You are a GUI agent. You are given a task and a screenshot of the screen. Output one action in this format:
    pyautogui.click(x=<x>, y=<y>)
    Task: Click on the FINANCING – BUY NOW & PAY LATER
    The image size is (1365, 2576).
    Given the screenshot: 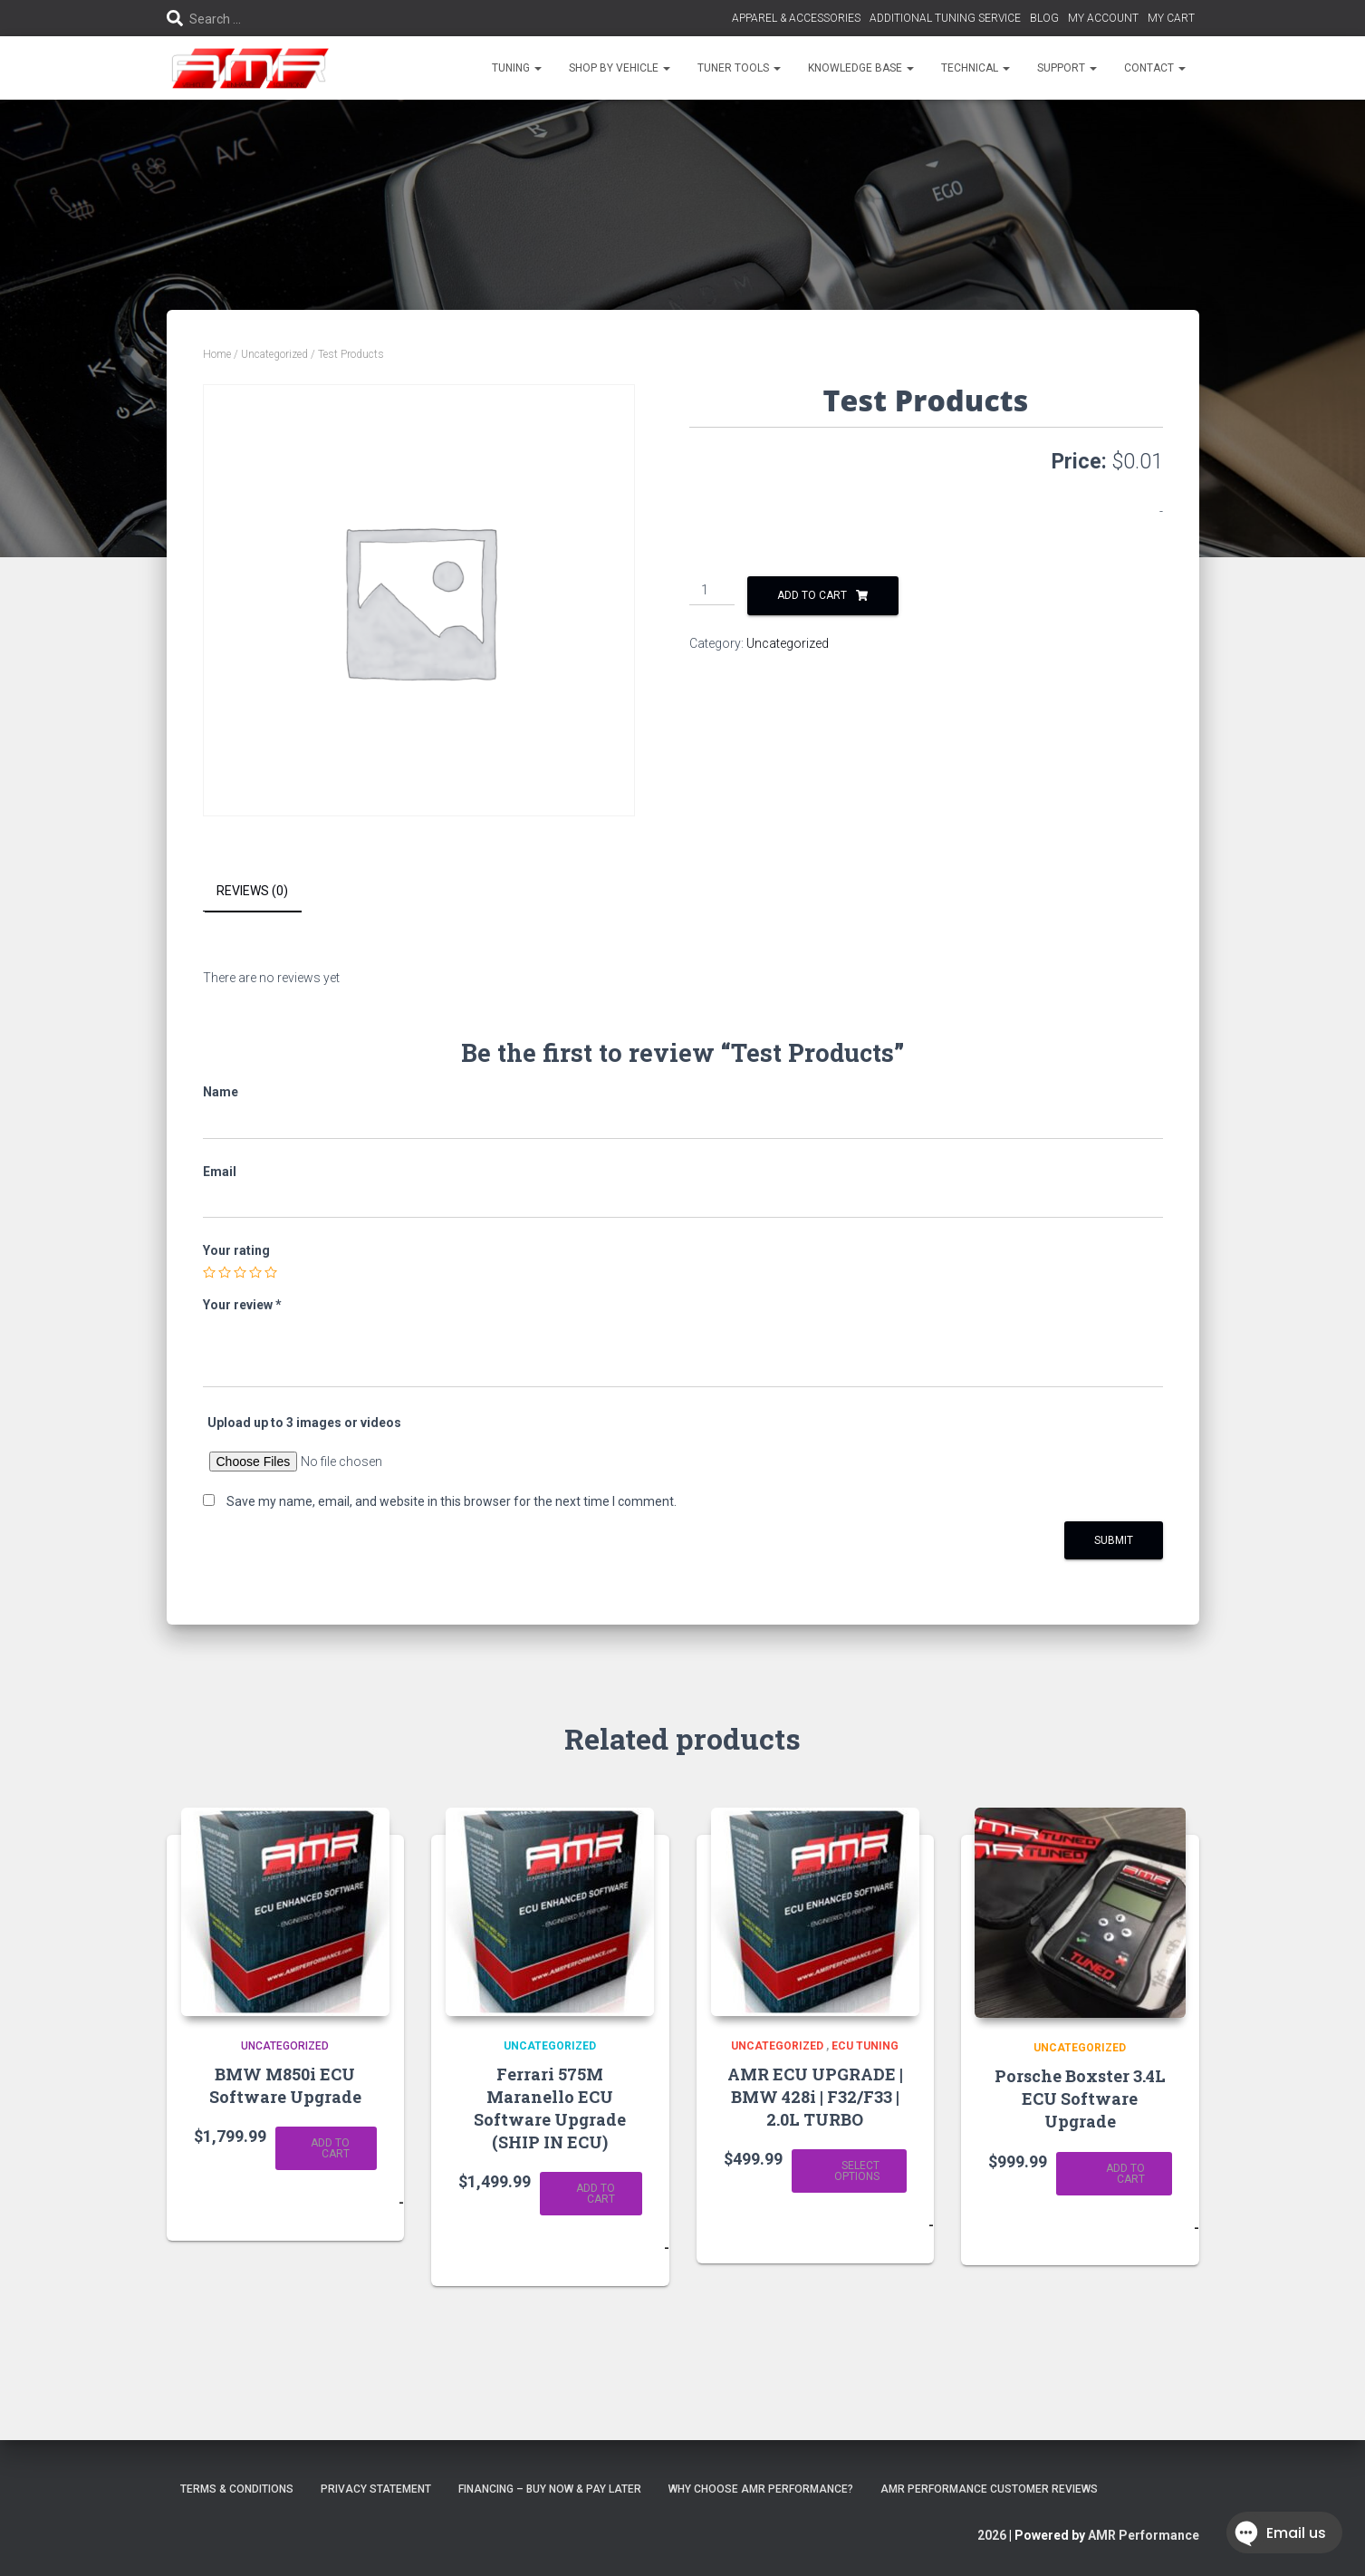 What is the action you would take?
    pyautogui.click(x=549, y=2489)
    